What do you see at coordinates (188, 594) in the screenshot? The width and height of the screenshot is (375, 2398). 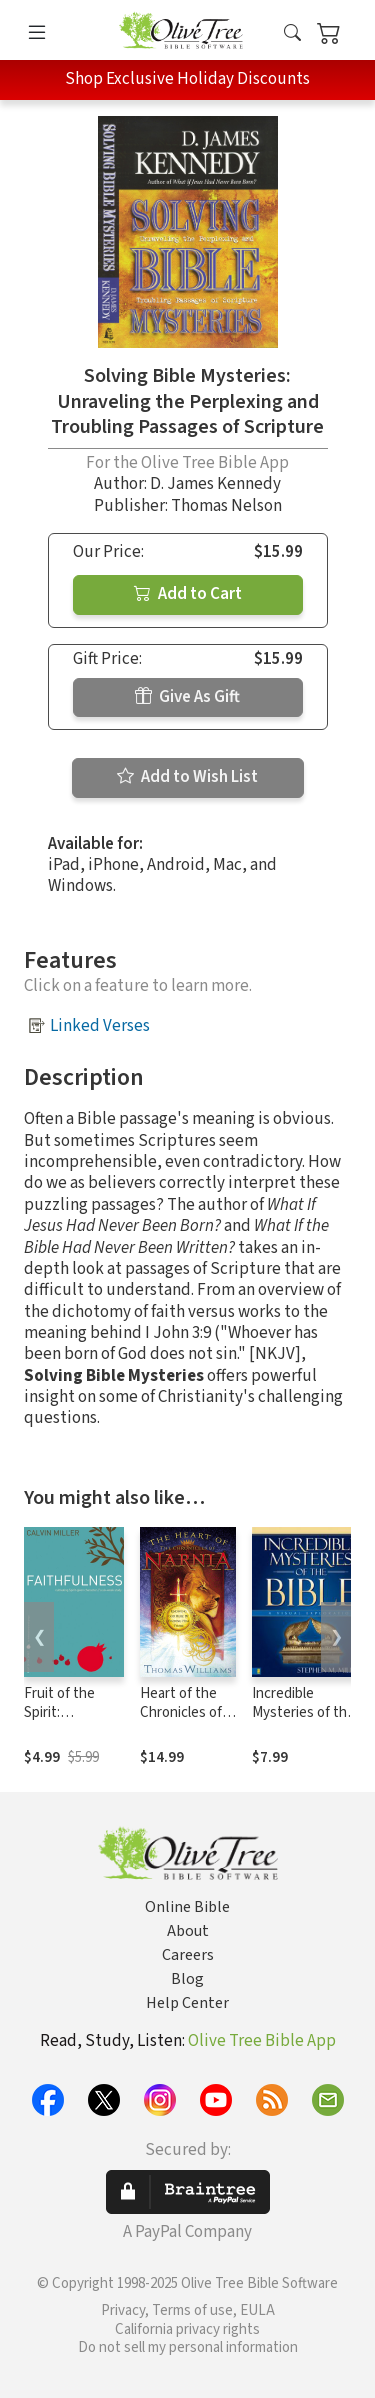 I see `Add to Cart` at bounding box center [188, 594].